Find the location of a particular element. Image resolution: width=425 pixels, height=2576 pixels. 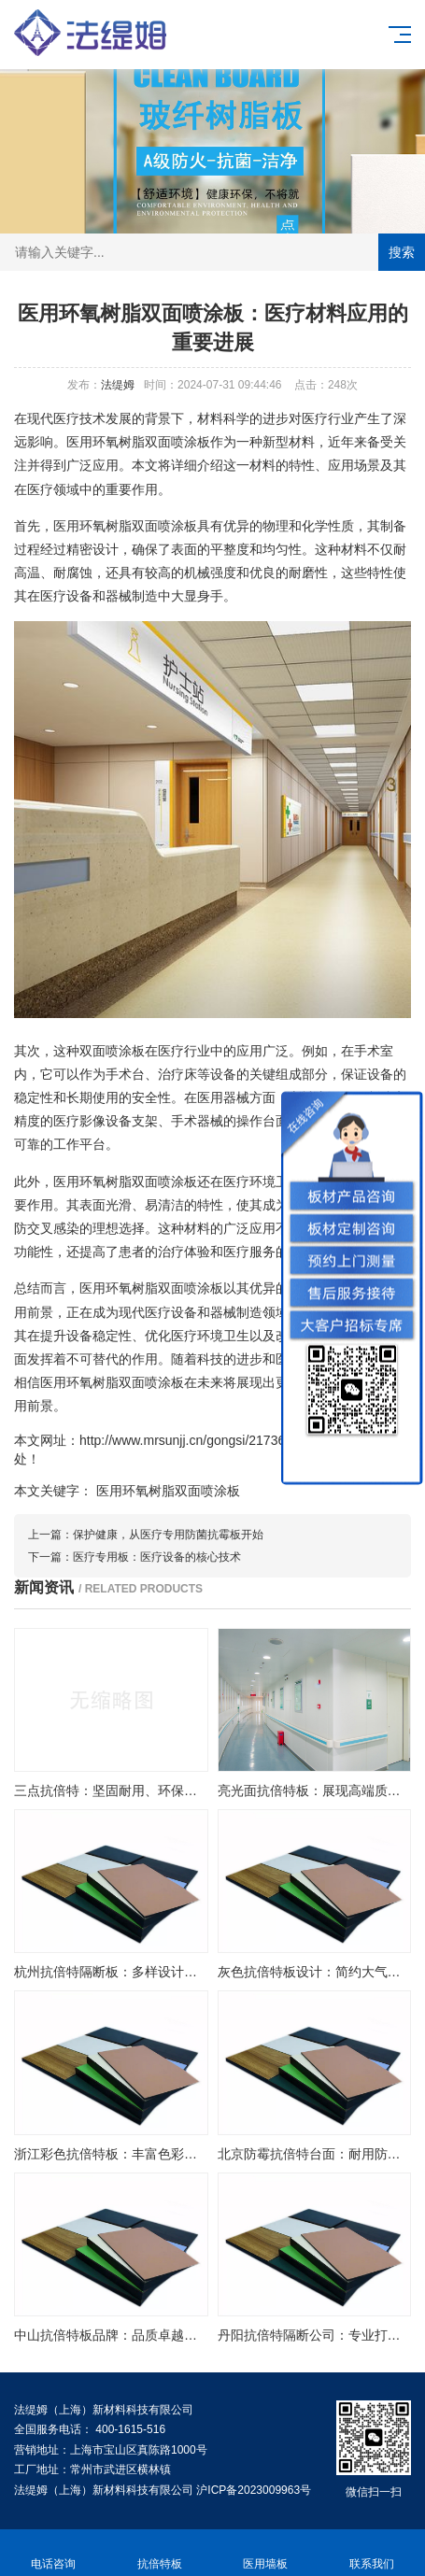

抗倍特板 is located at coordinates (159, 2553).